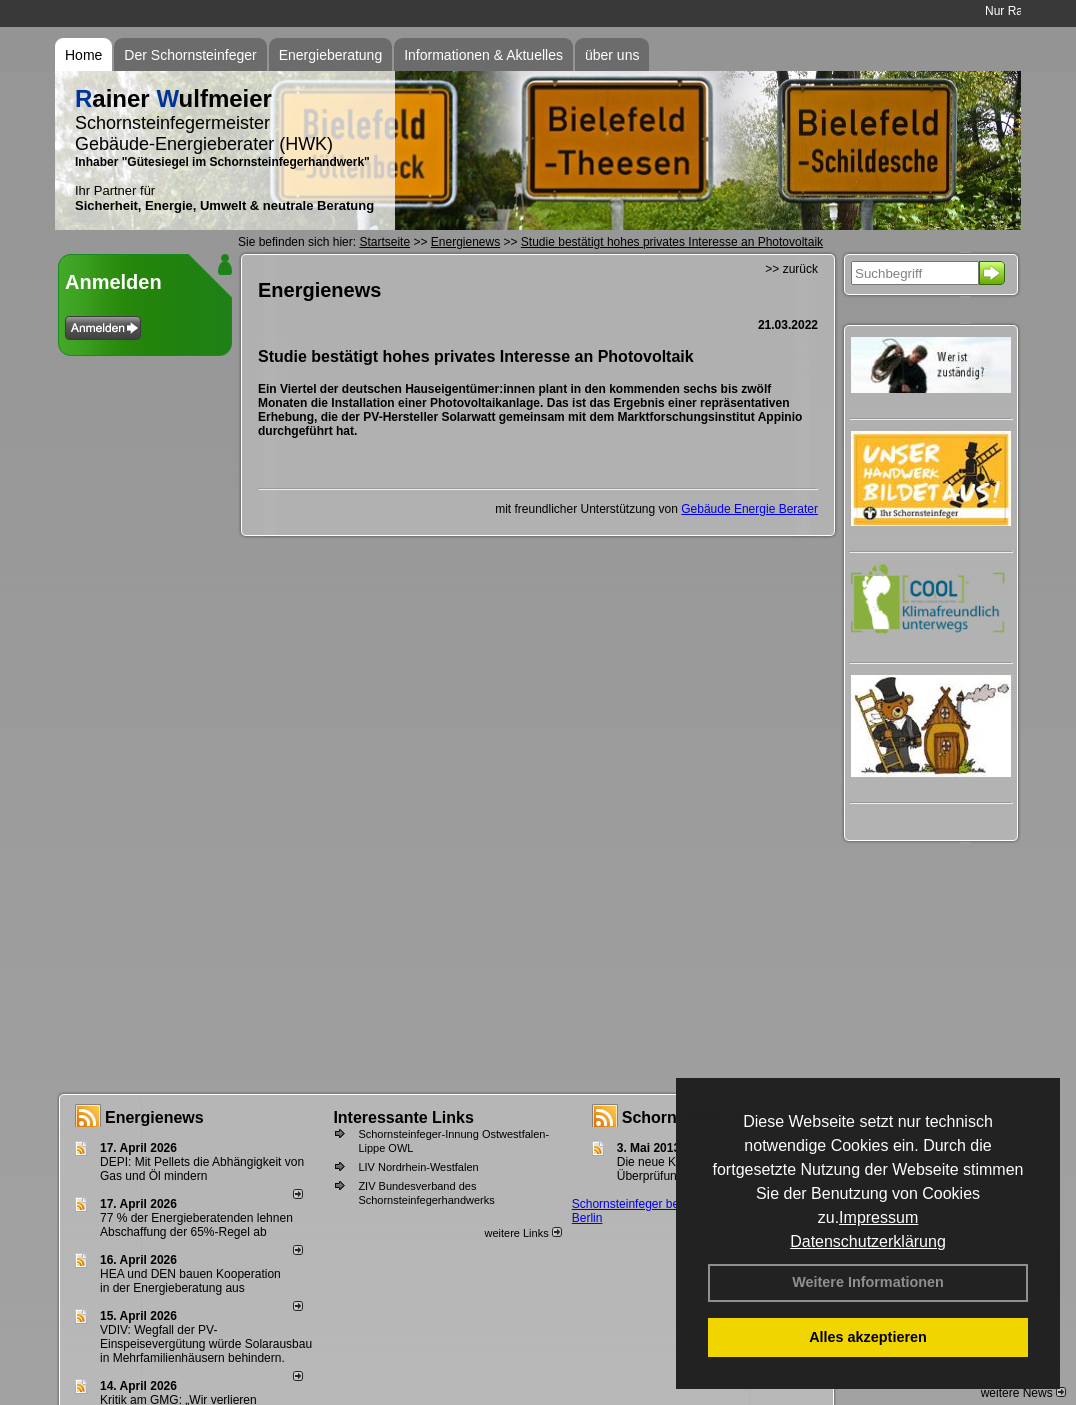  Describe the element at coordinates (522, 1233) in the screenshot. I see `weitere Links` at that location.